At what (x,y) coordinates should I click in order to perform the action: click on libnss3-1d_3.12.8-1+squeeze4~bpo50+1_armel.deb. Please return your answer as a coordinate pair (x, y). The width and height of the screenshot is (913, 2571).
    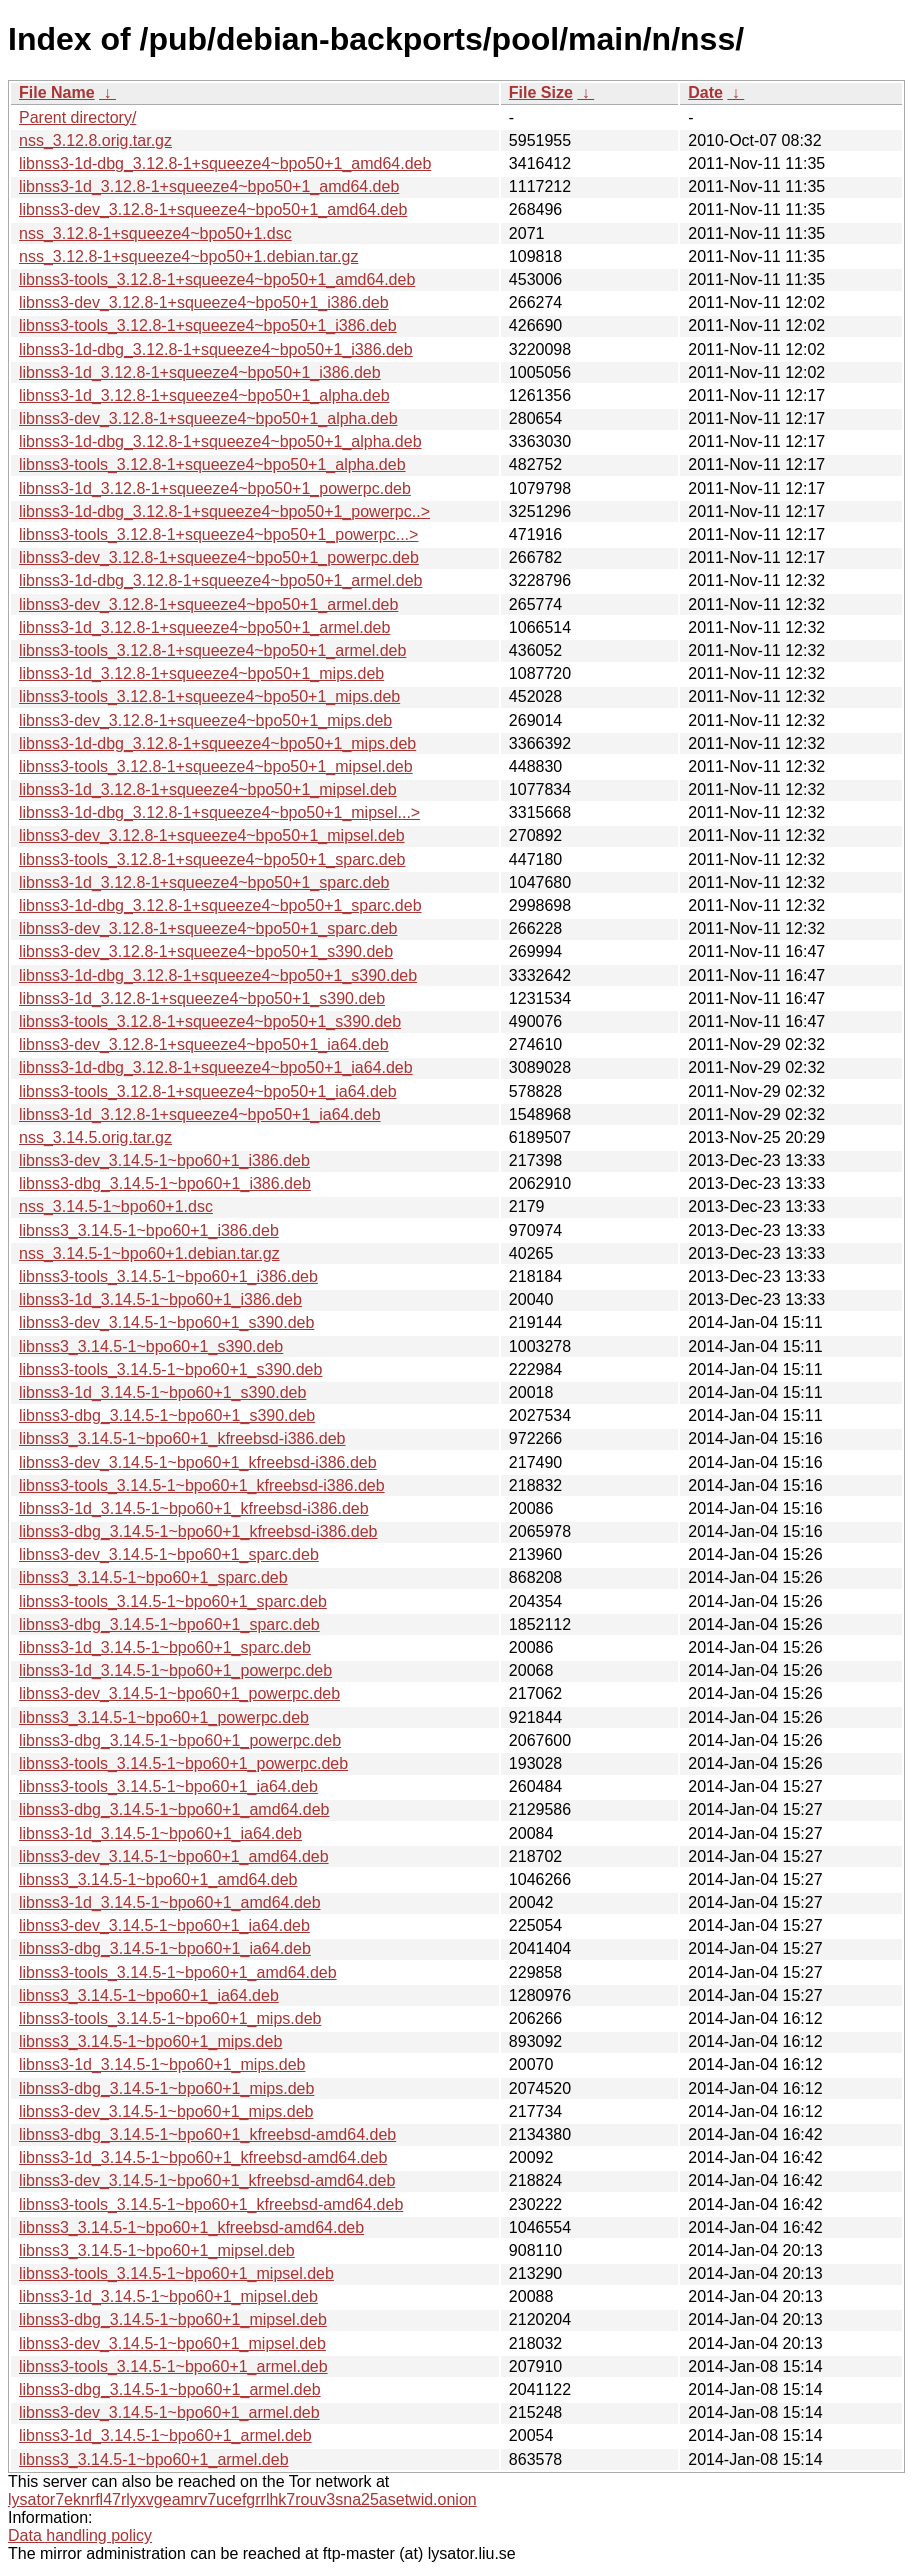
    Looking at the image, I should click on (204, 627).